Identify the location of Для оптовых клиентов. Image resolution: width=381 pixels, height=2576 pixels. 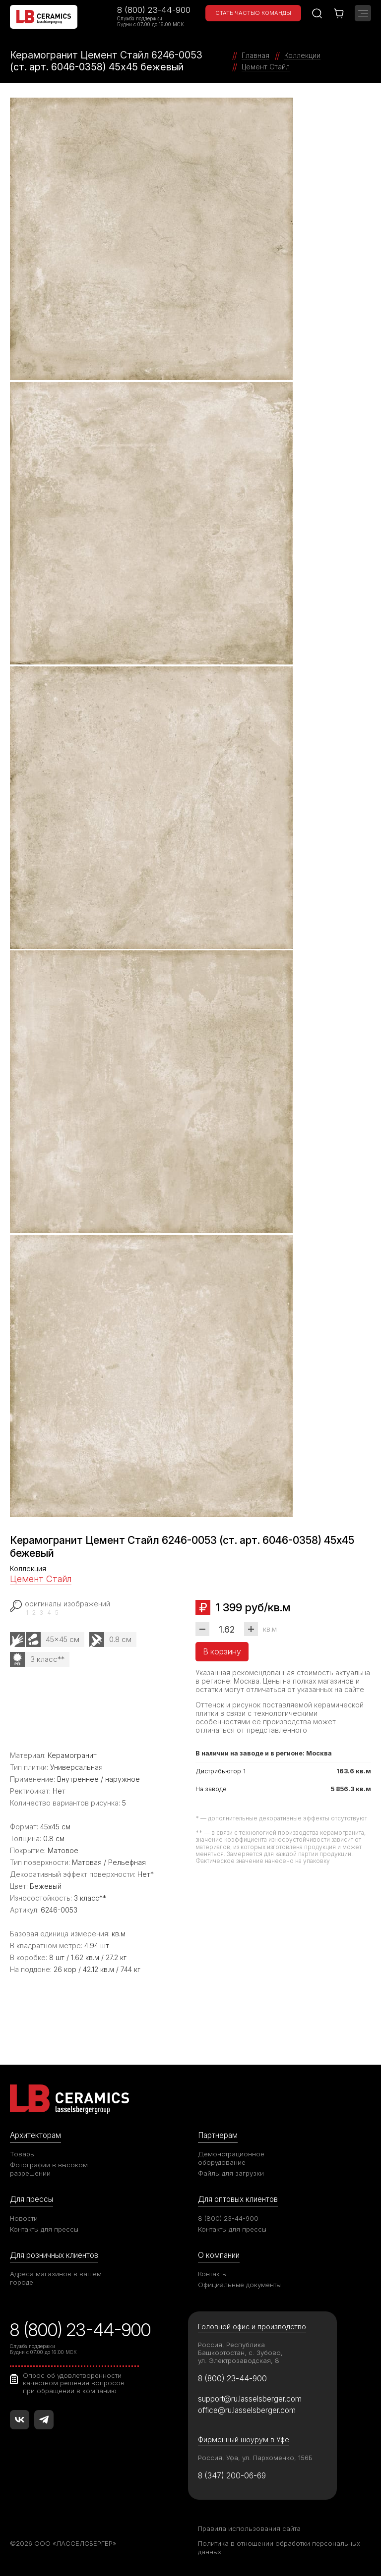
(238, 2199).